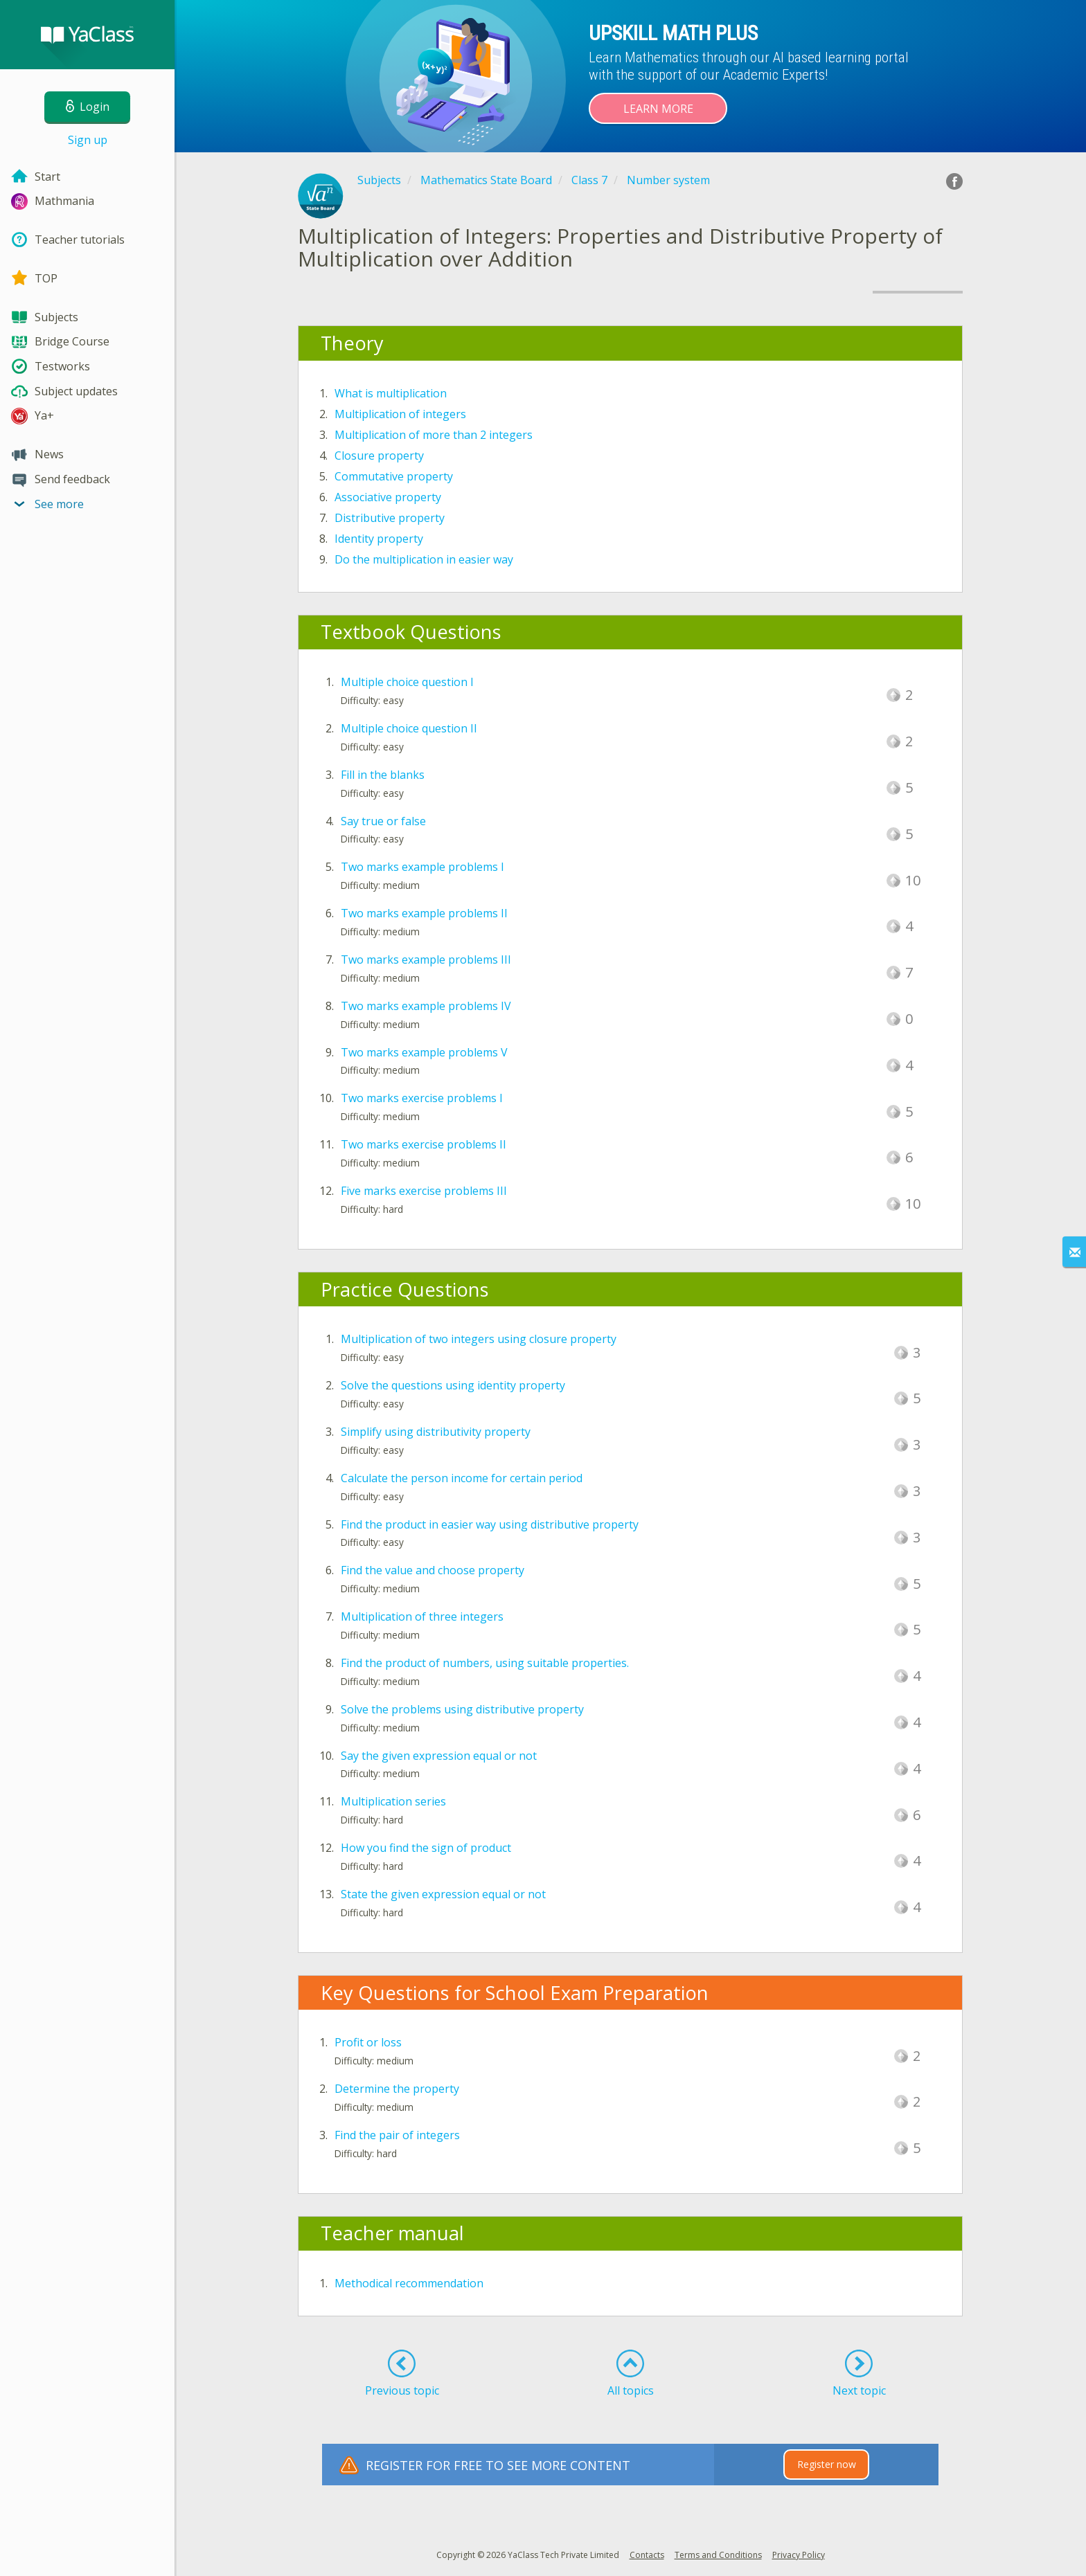 The image size is (1086, 2576). Describe the element at coordinates (422, 1616) in the screenshot. I see `Multiplication of three integers` at that location.